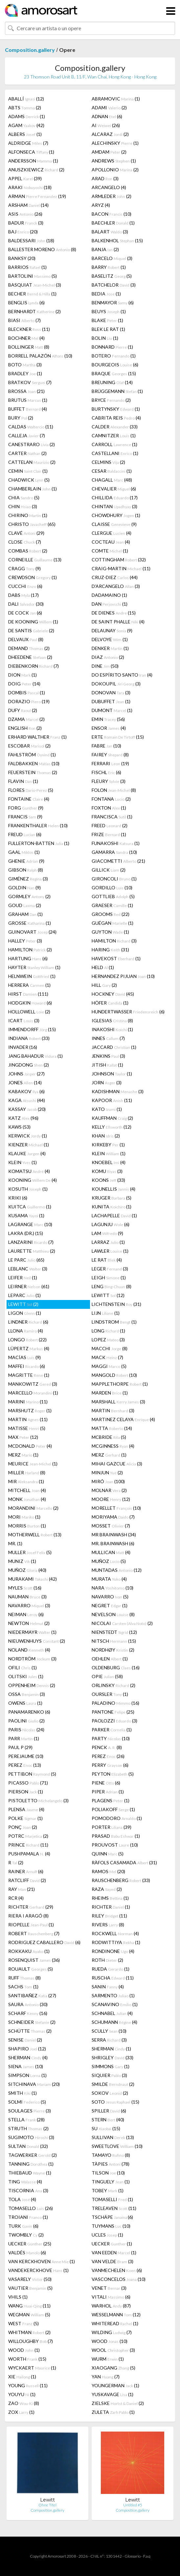  Describe the element at coordinates (111, 1206) in the screenshot. I see `KUNITA (1)` at that location.